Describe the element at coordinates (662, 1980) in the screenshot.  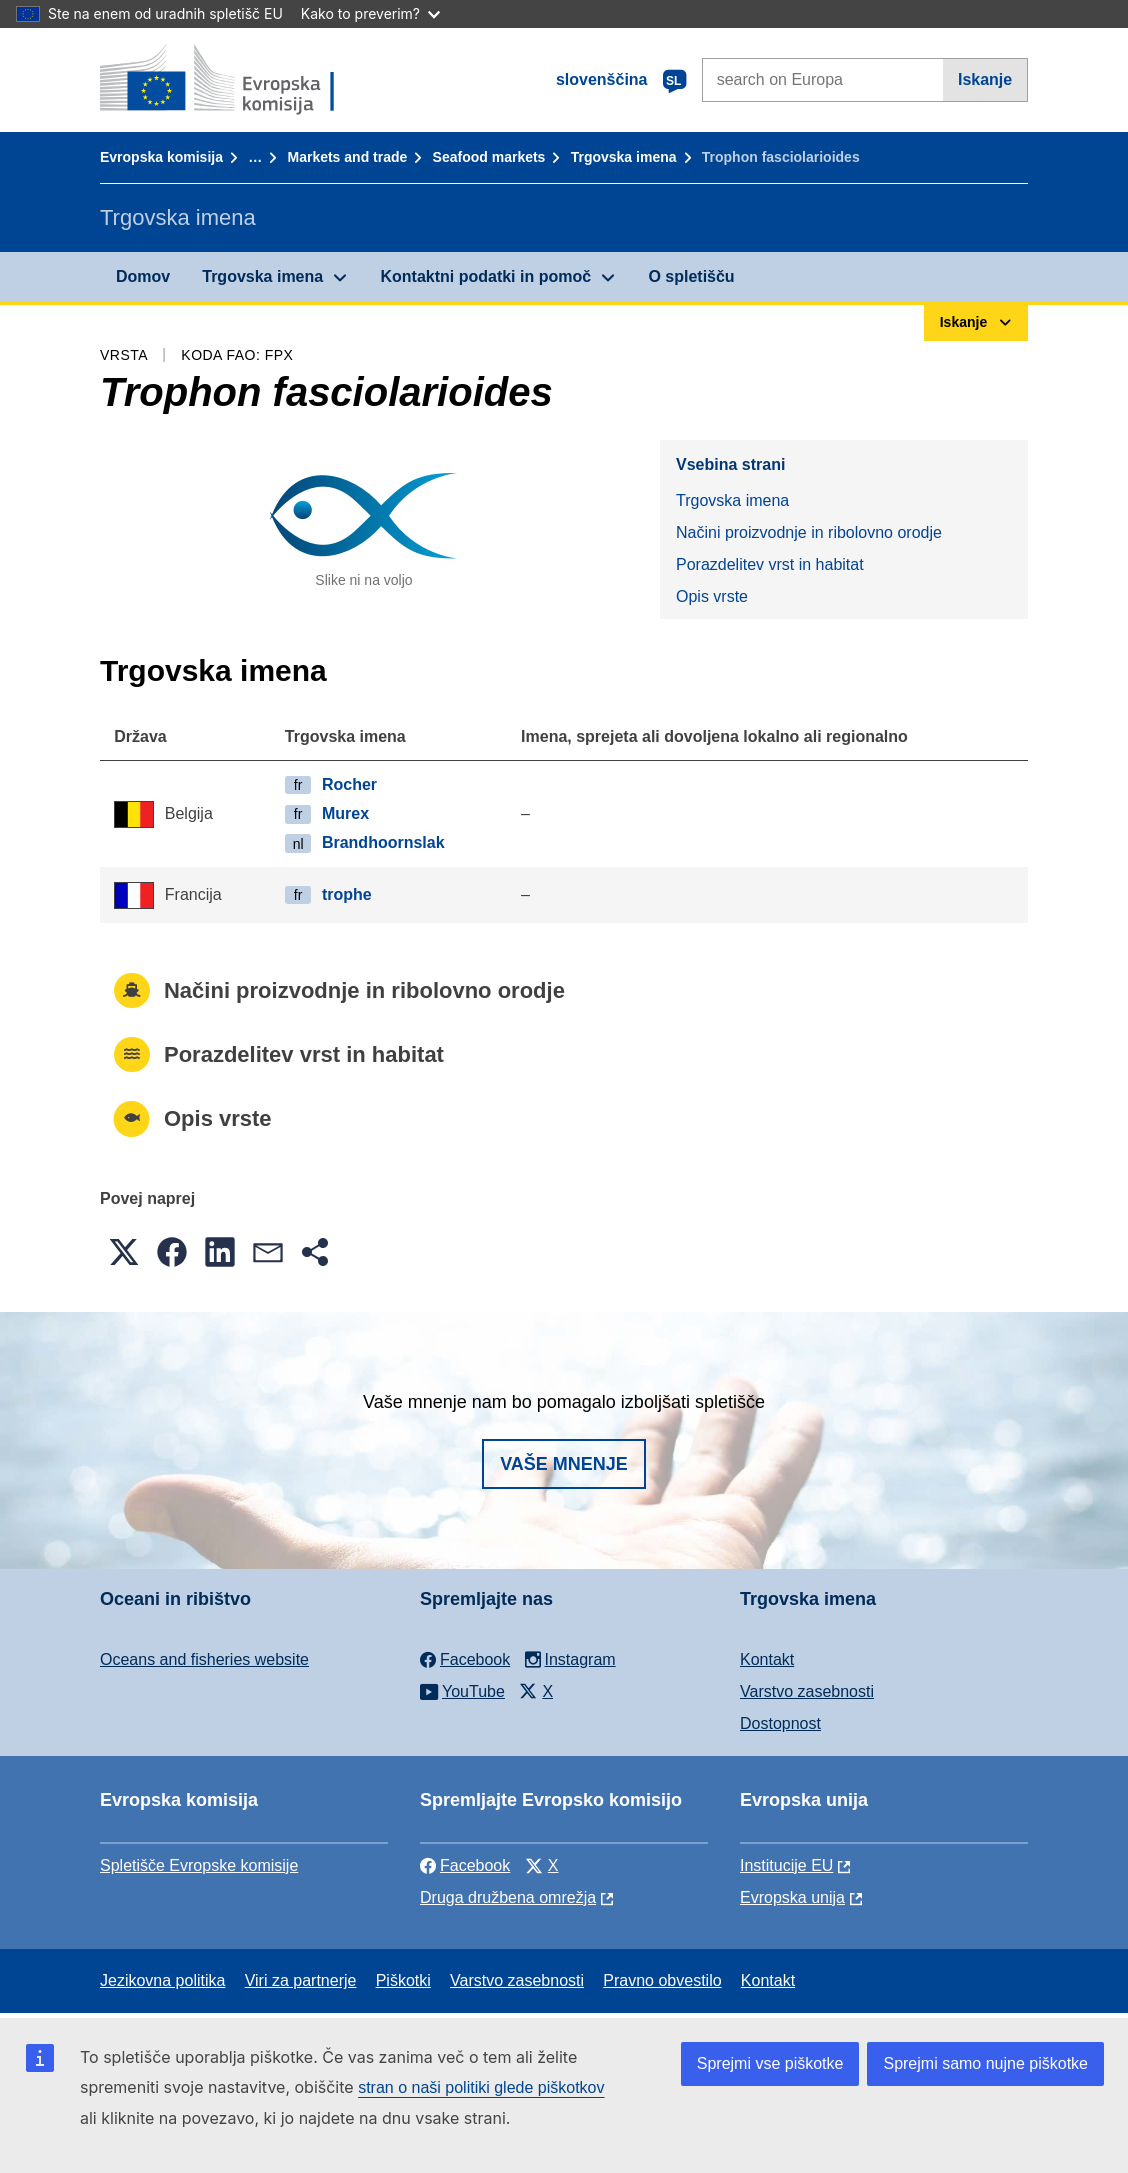
I see `Pravno obvestilo` at that location.